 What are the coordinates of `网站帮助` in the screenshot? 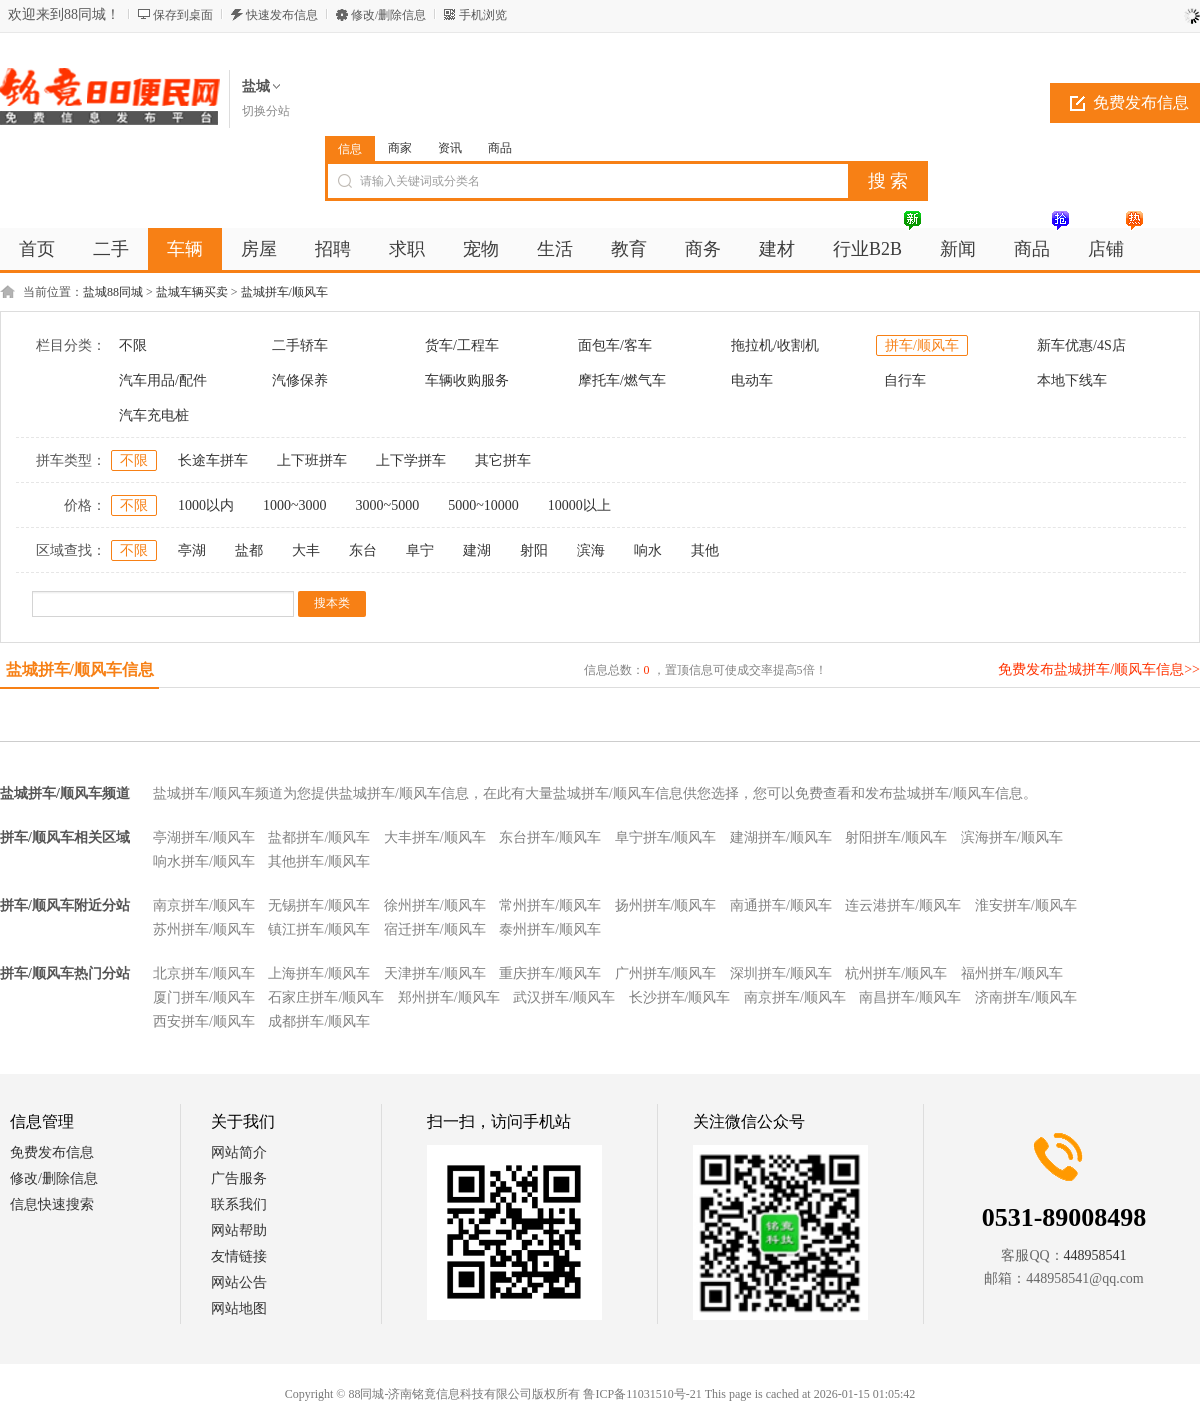 It's located at (239, 1230).